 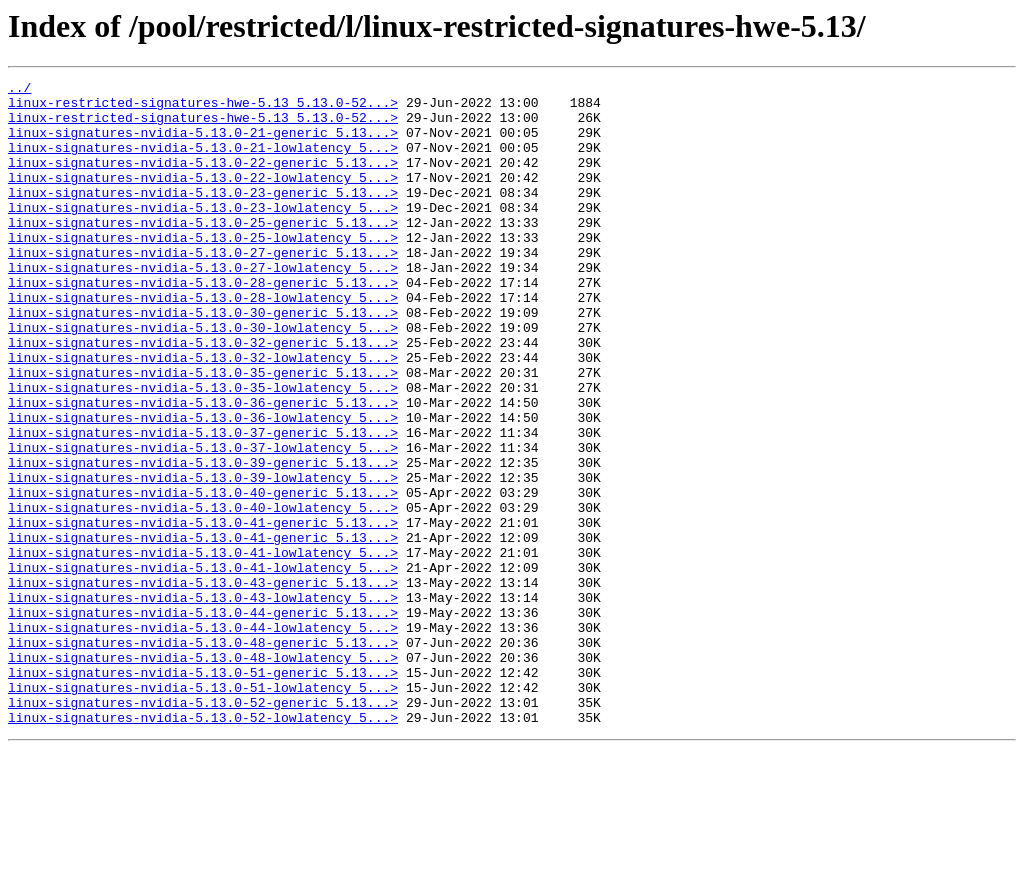 What do you see at coordinates (203, 720) in the screenshot?
I see `linux-signatures-nvidia-5.13.0-44-generic_5.13...>` at bounding box center [203, 720].